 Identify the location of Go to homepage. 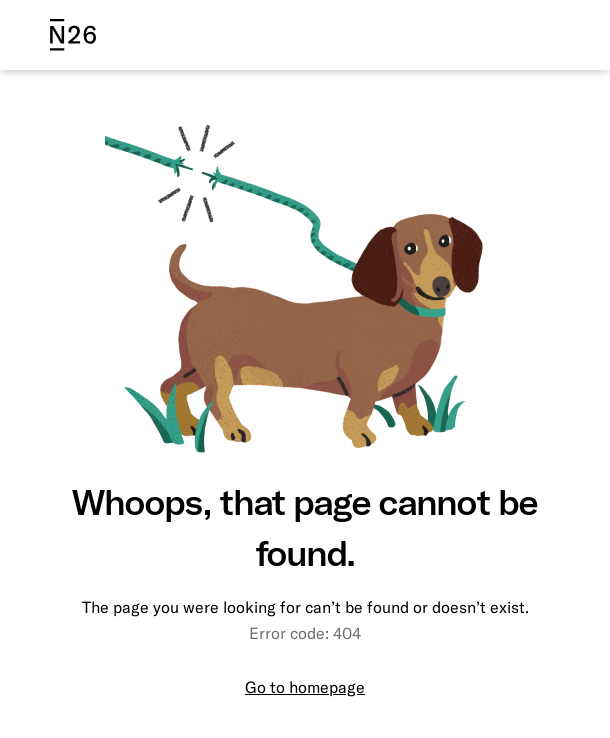
(305, 687).